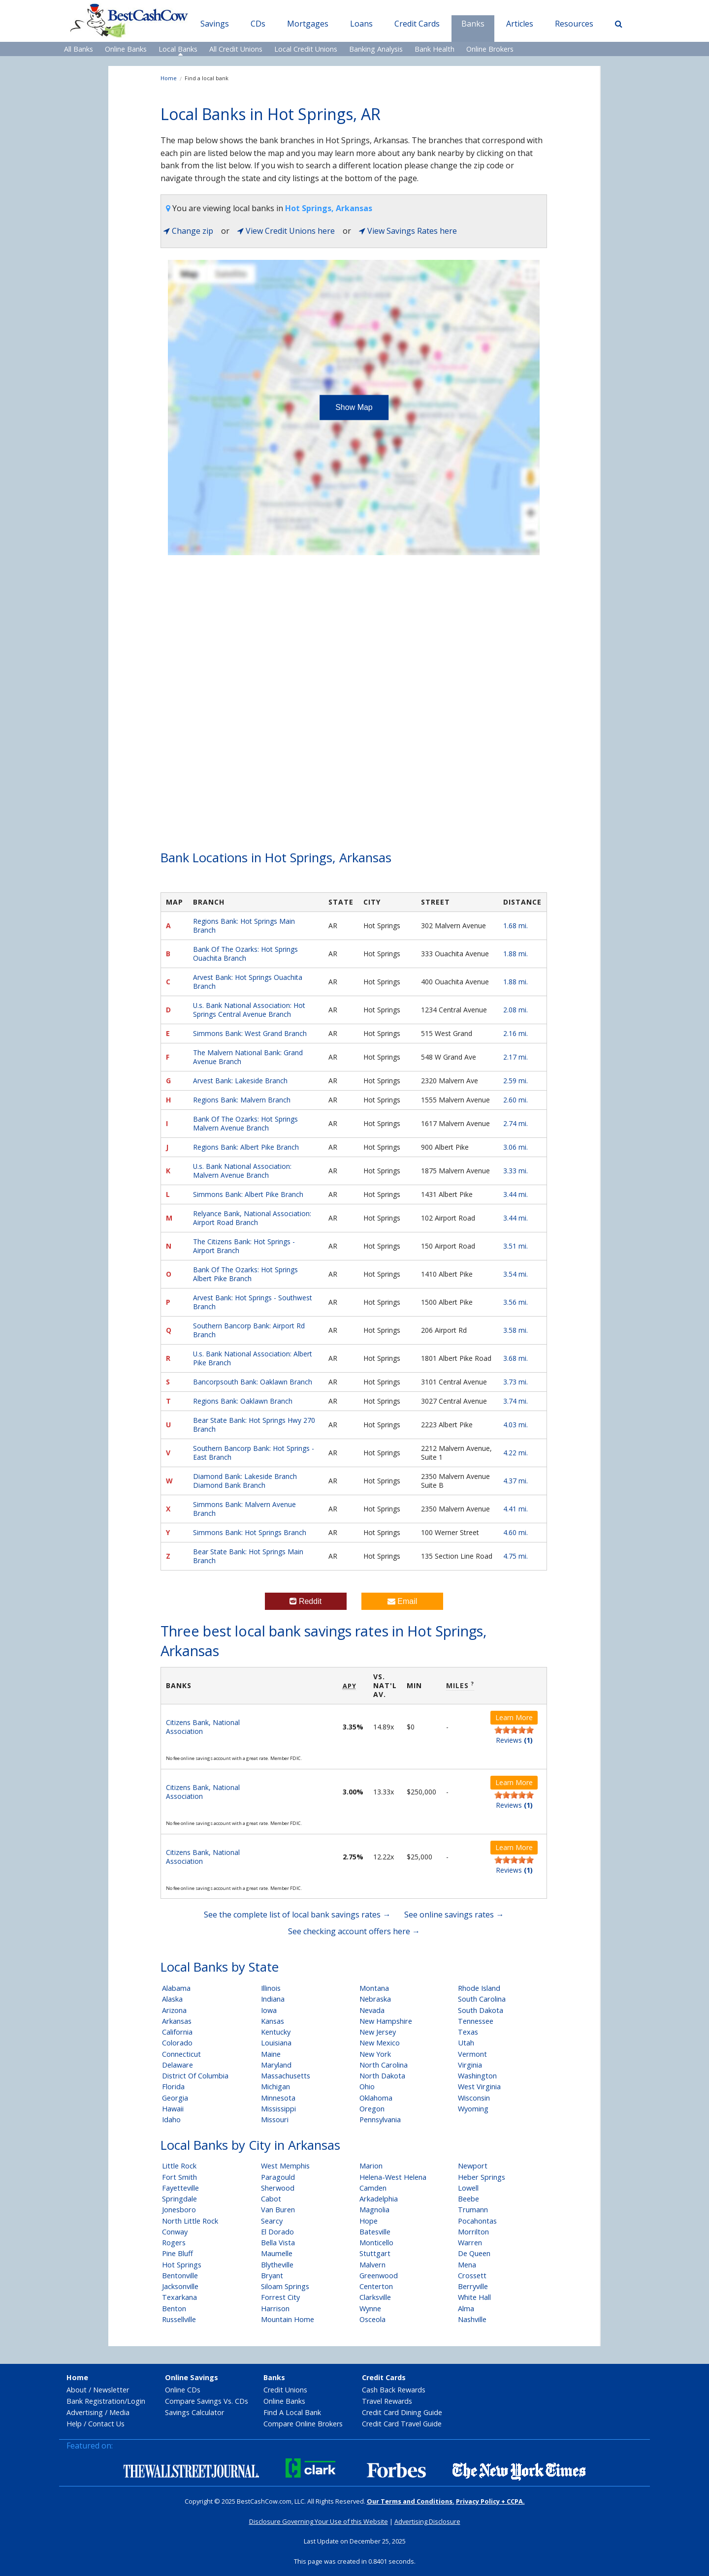 The width and height of the screenshot is (709, 2576). What do you see at coordinates (191, 2377) in the screenshot?
I see `Online Savings` at bounding box center [191, 2377].